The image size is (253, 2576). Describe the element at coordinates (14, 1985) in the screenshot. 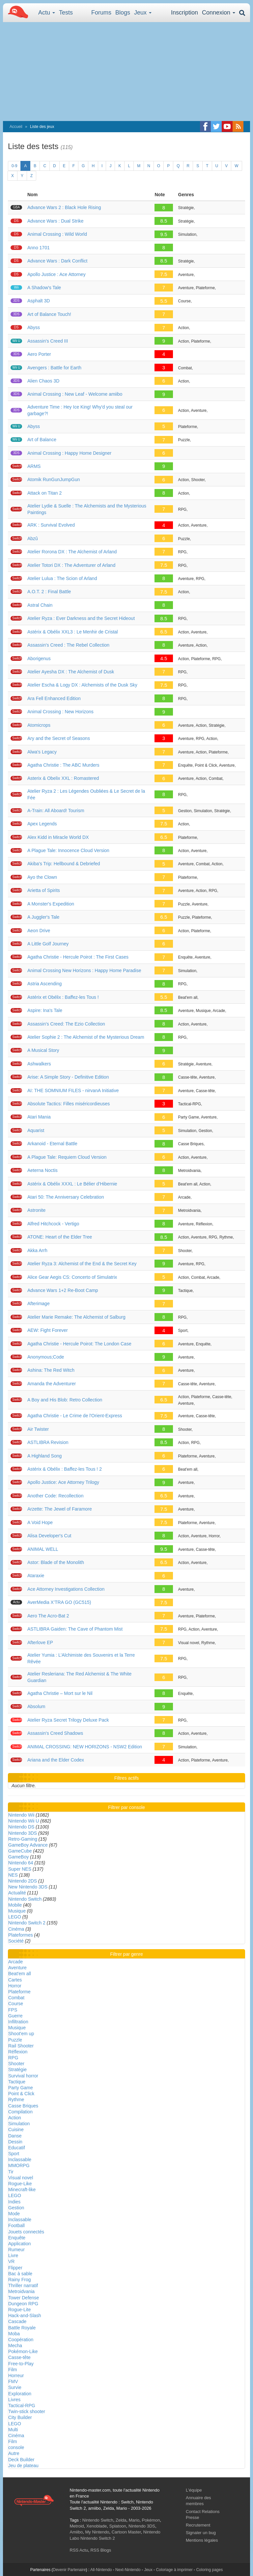

I see `Horror` at that location.